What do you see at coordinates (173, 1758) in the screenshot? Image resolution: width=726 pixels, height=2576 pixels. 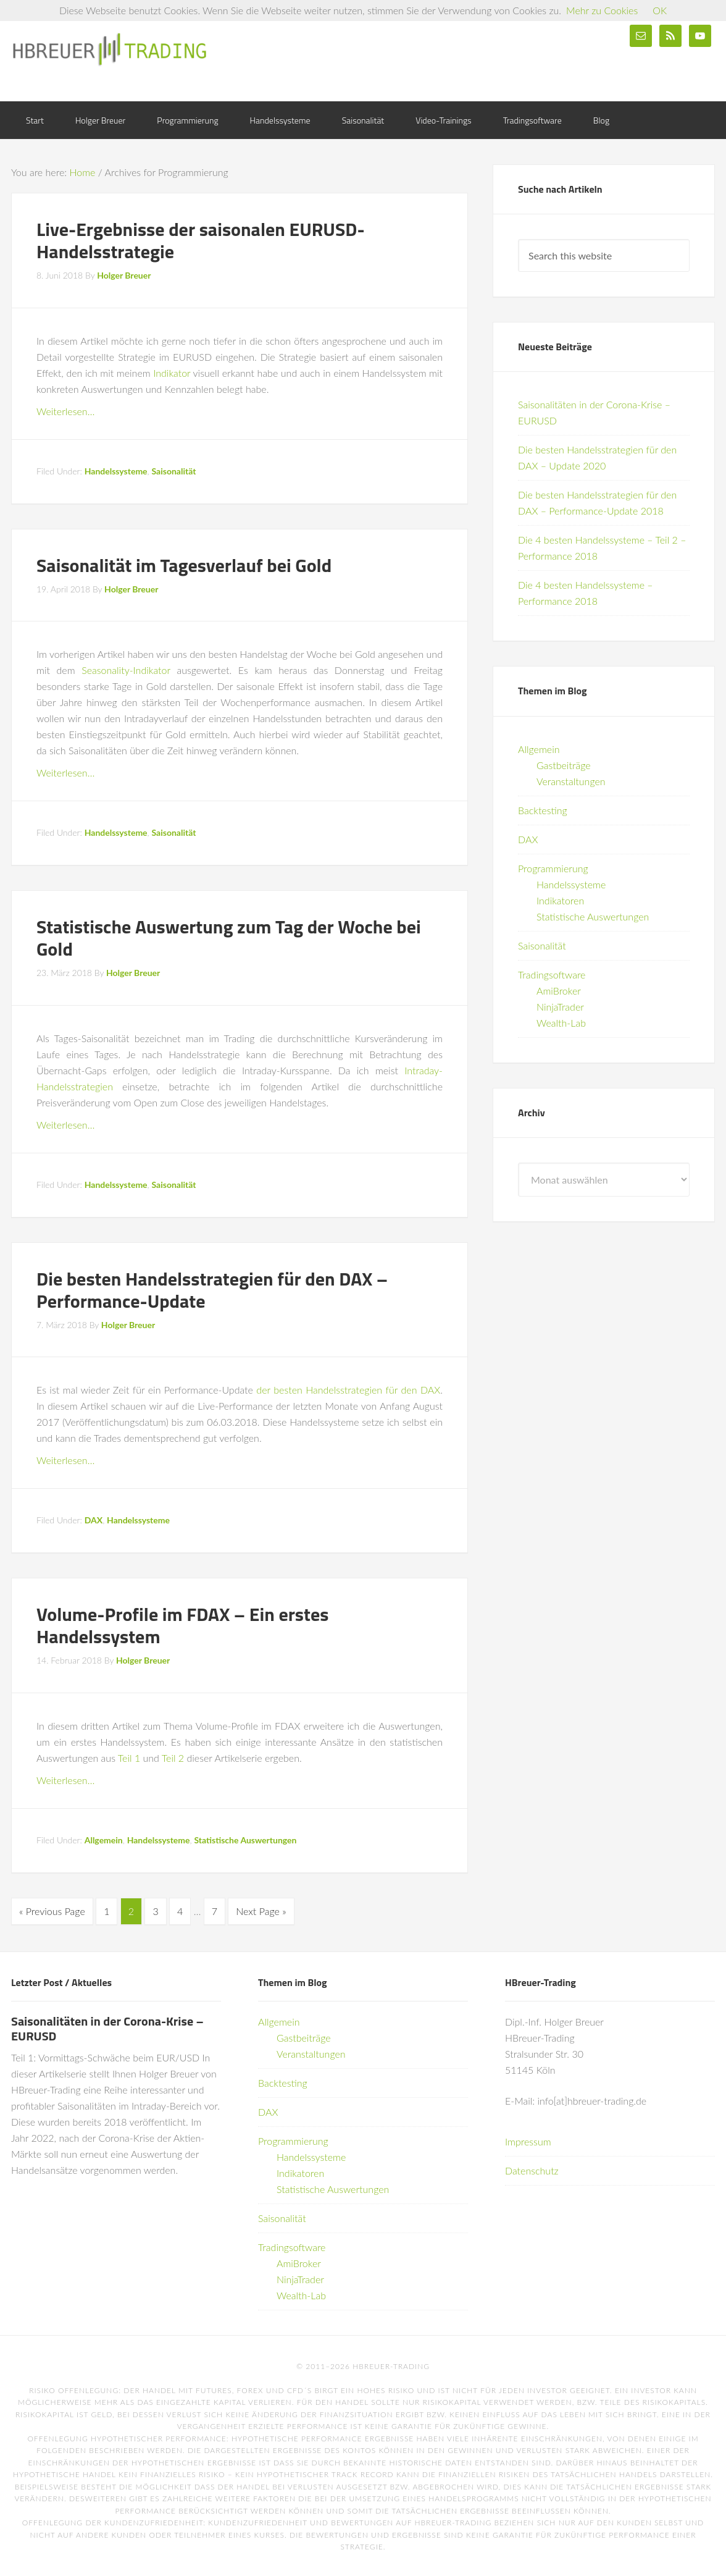 I see `Teil 2` at bounding box center [173, 1758].